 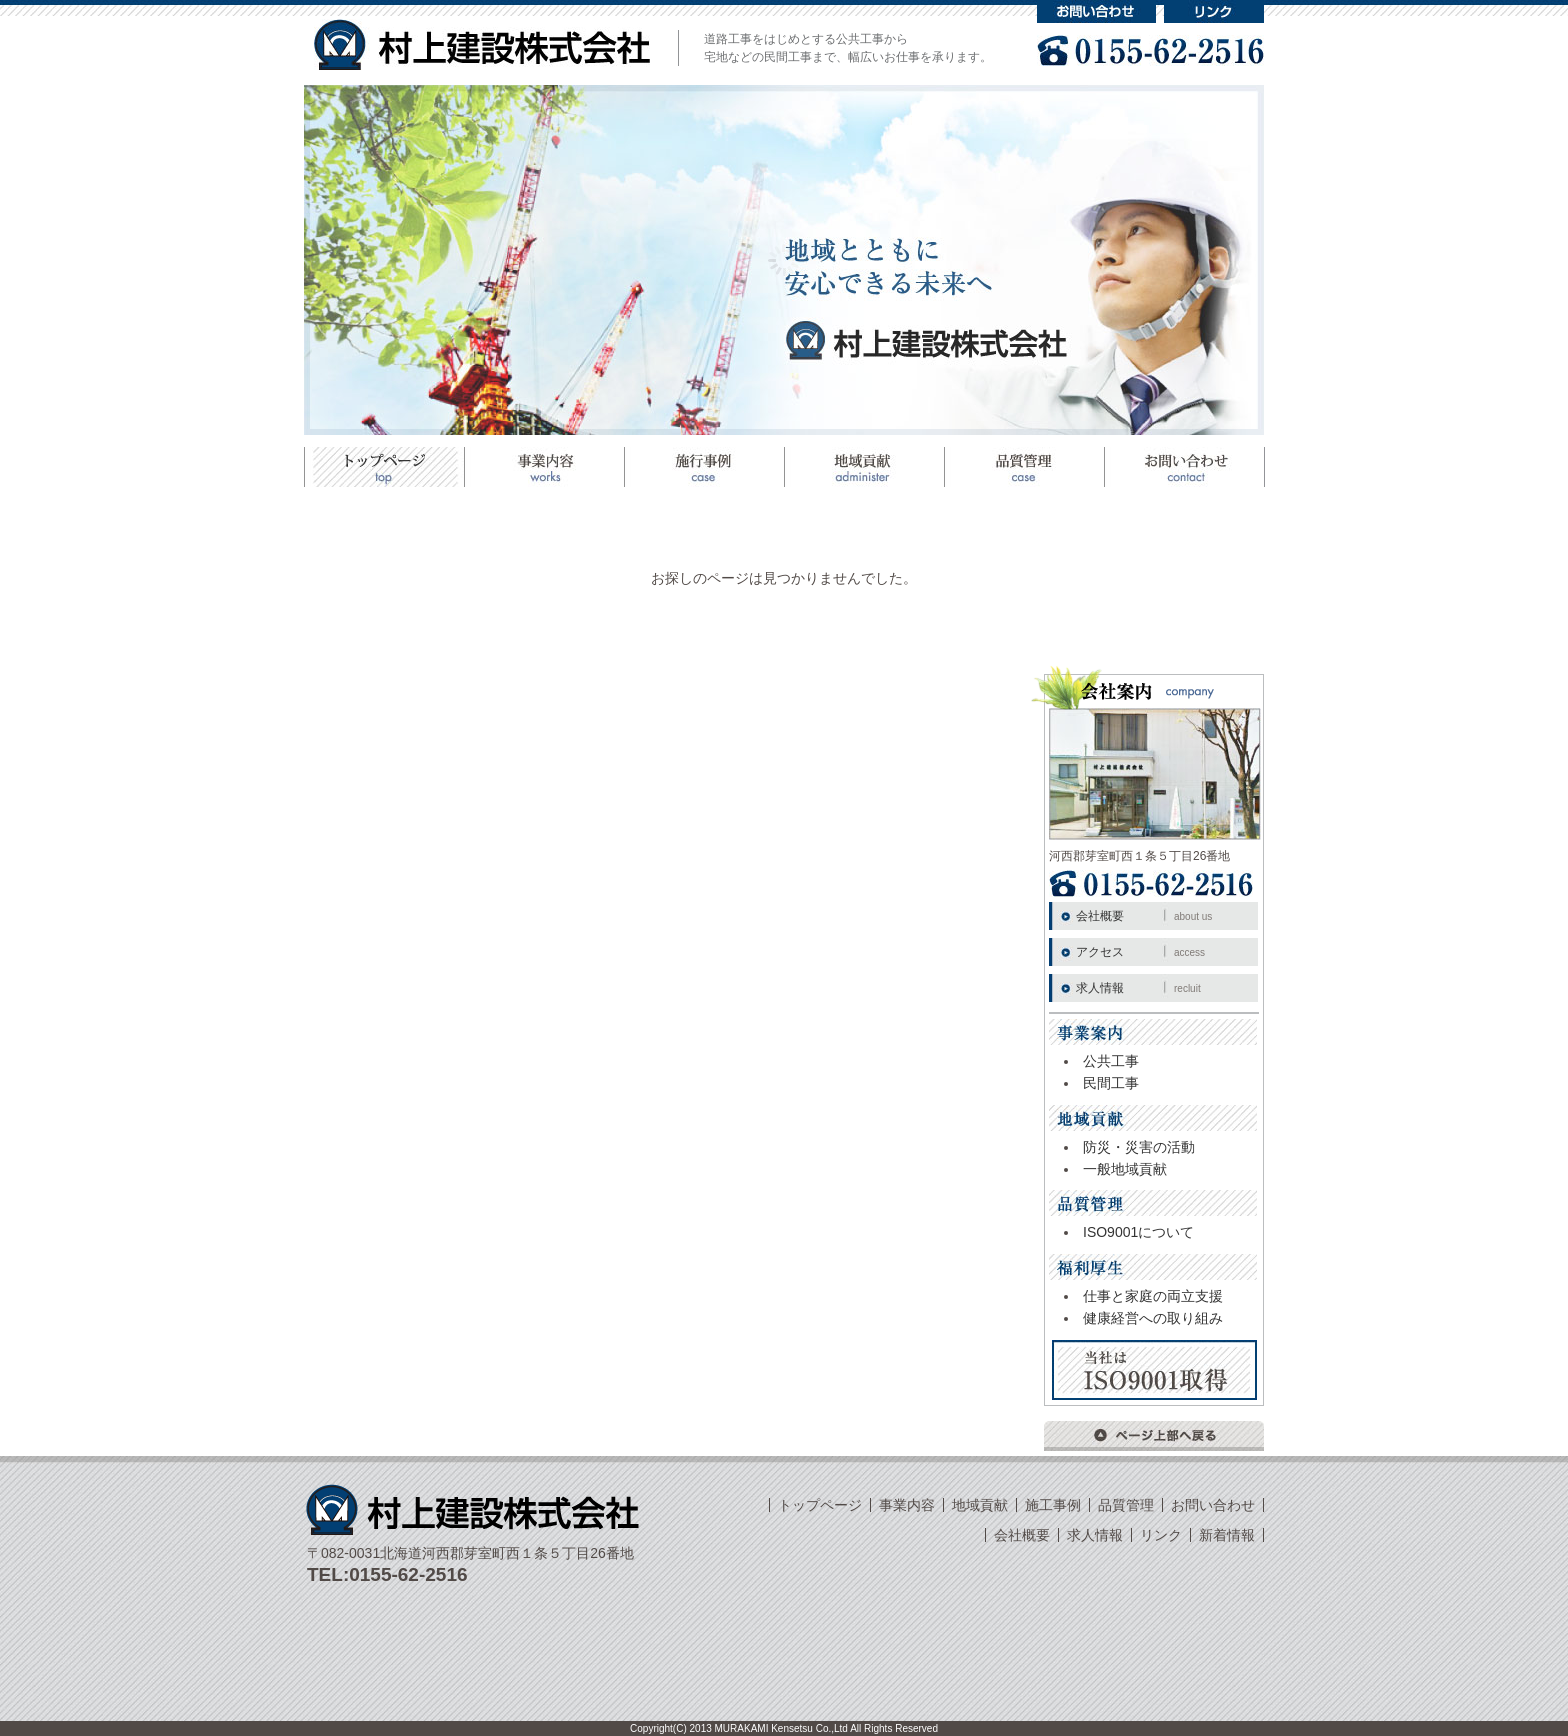 I want to click on 事業内容, so click(x=907, y=1505).